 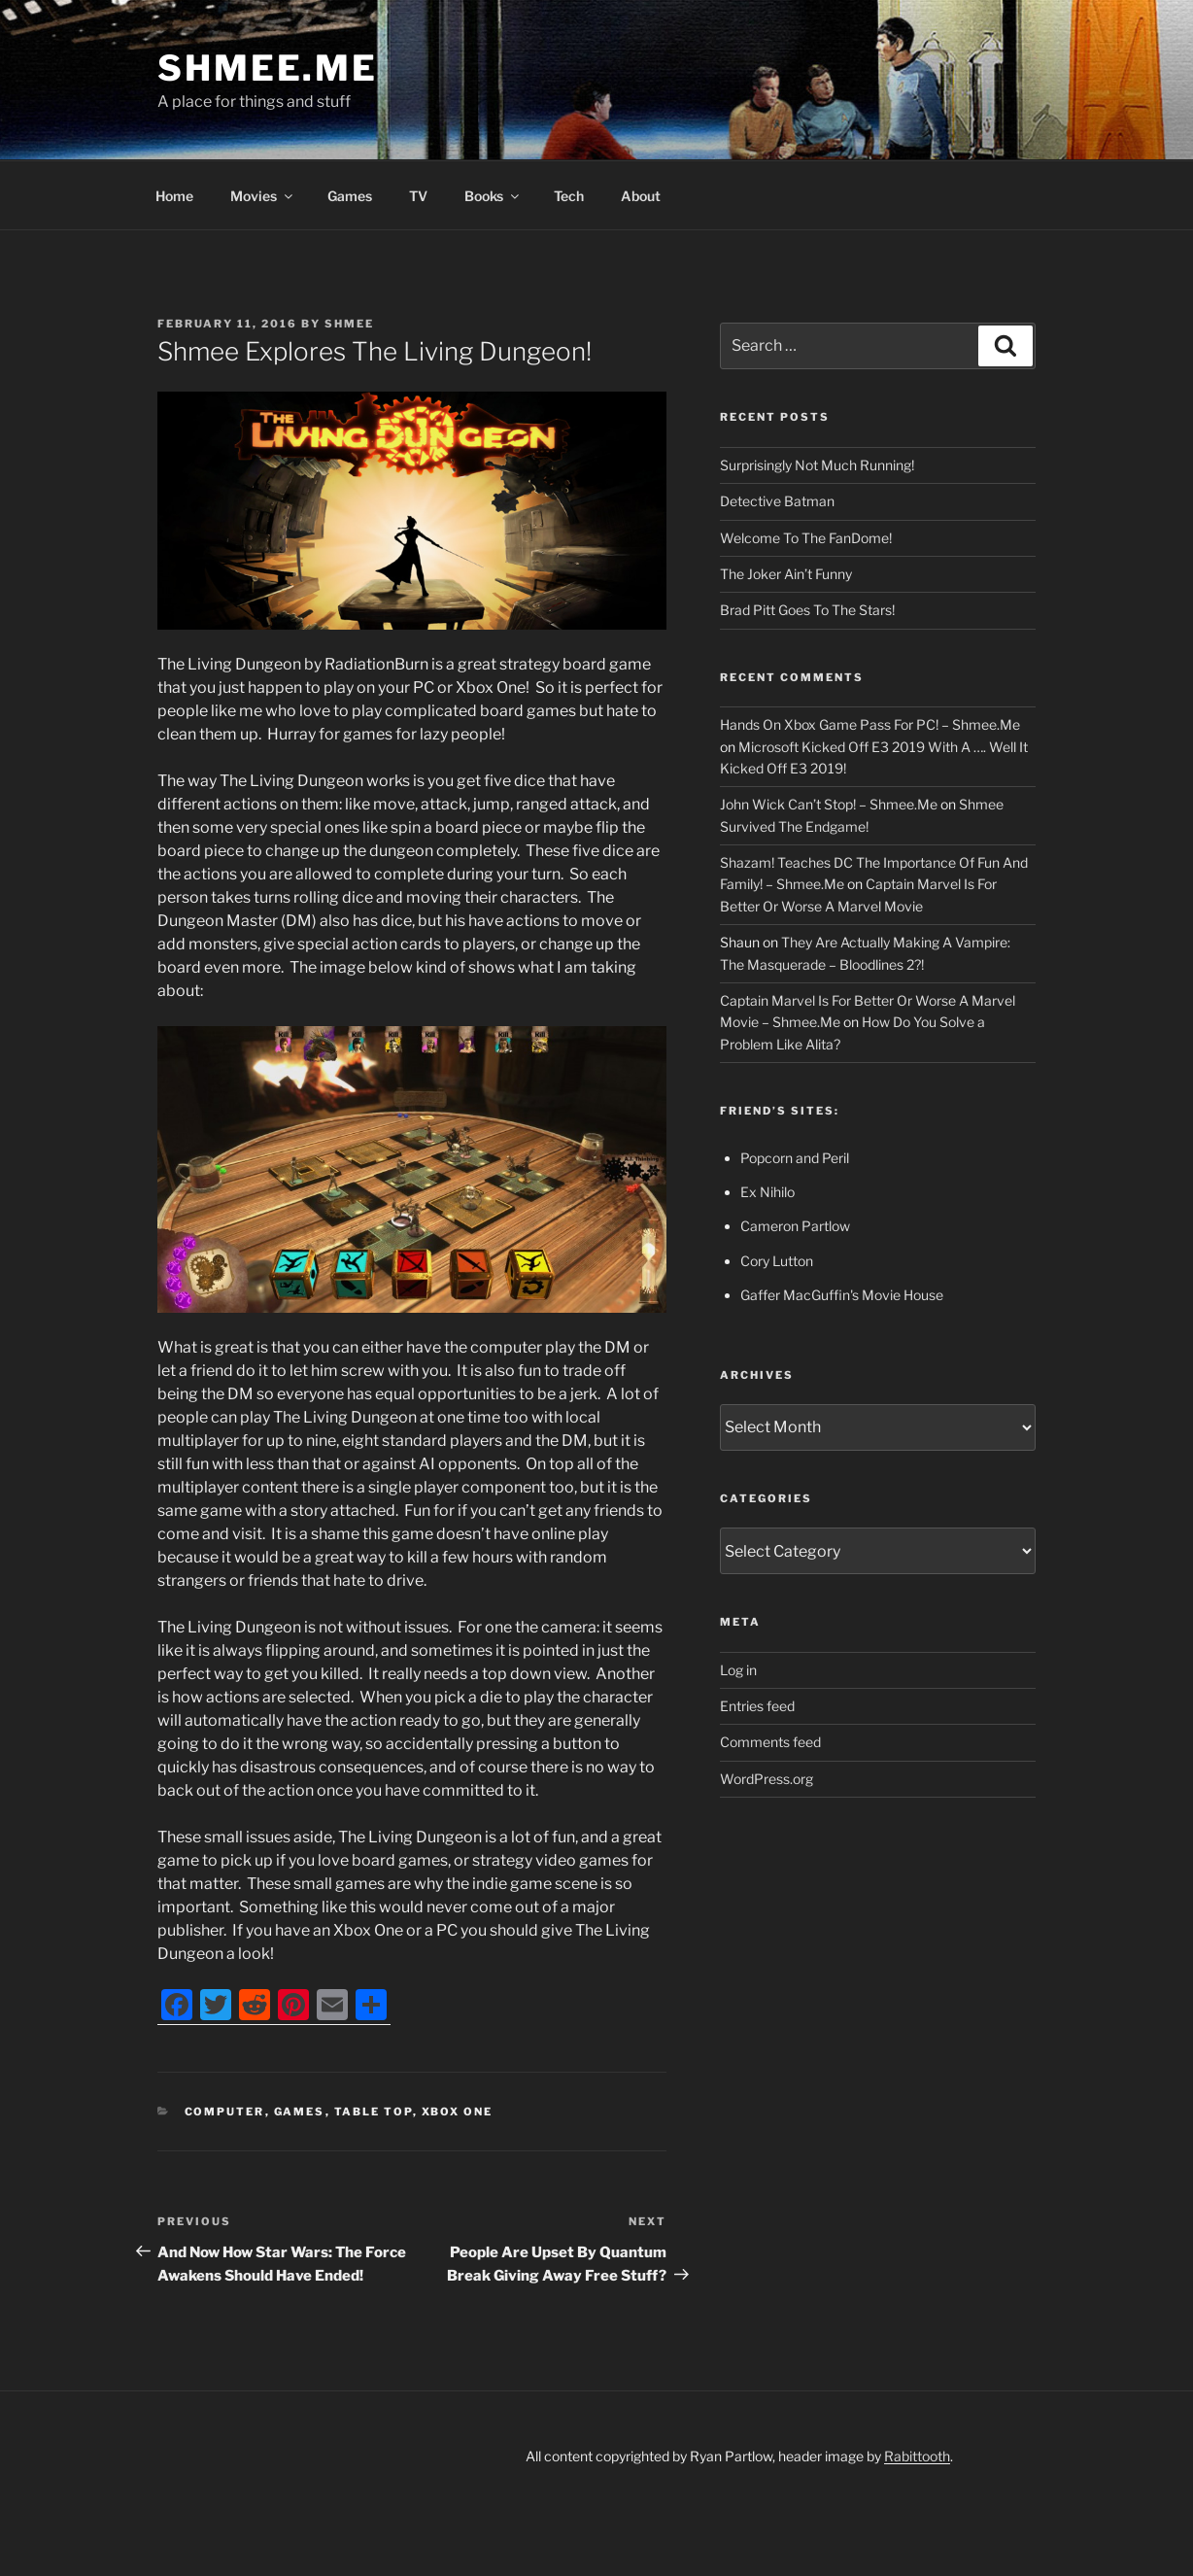 What do you see at coordinates (841, 1295) in the screenshot?
I see `Gaffer MacGuffin's Movie House` at bounding box center [841, 1295].